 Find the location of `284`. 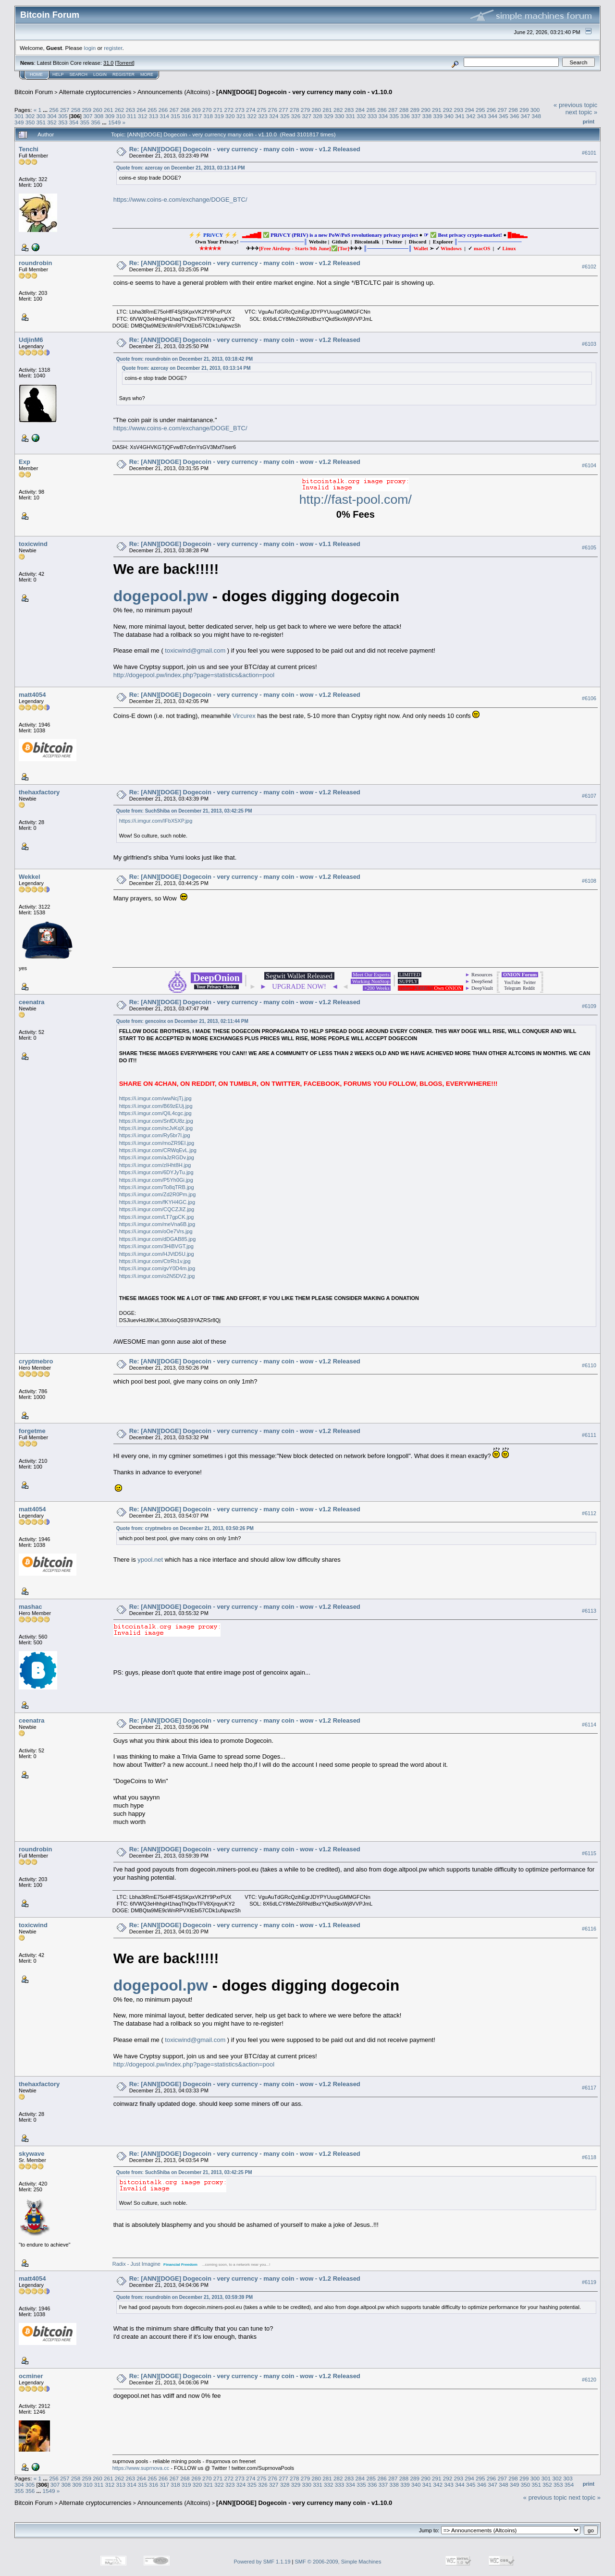

284 is located at coordinates (360, 110).